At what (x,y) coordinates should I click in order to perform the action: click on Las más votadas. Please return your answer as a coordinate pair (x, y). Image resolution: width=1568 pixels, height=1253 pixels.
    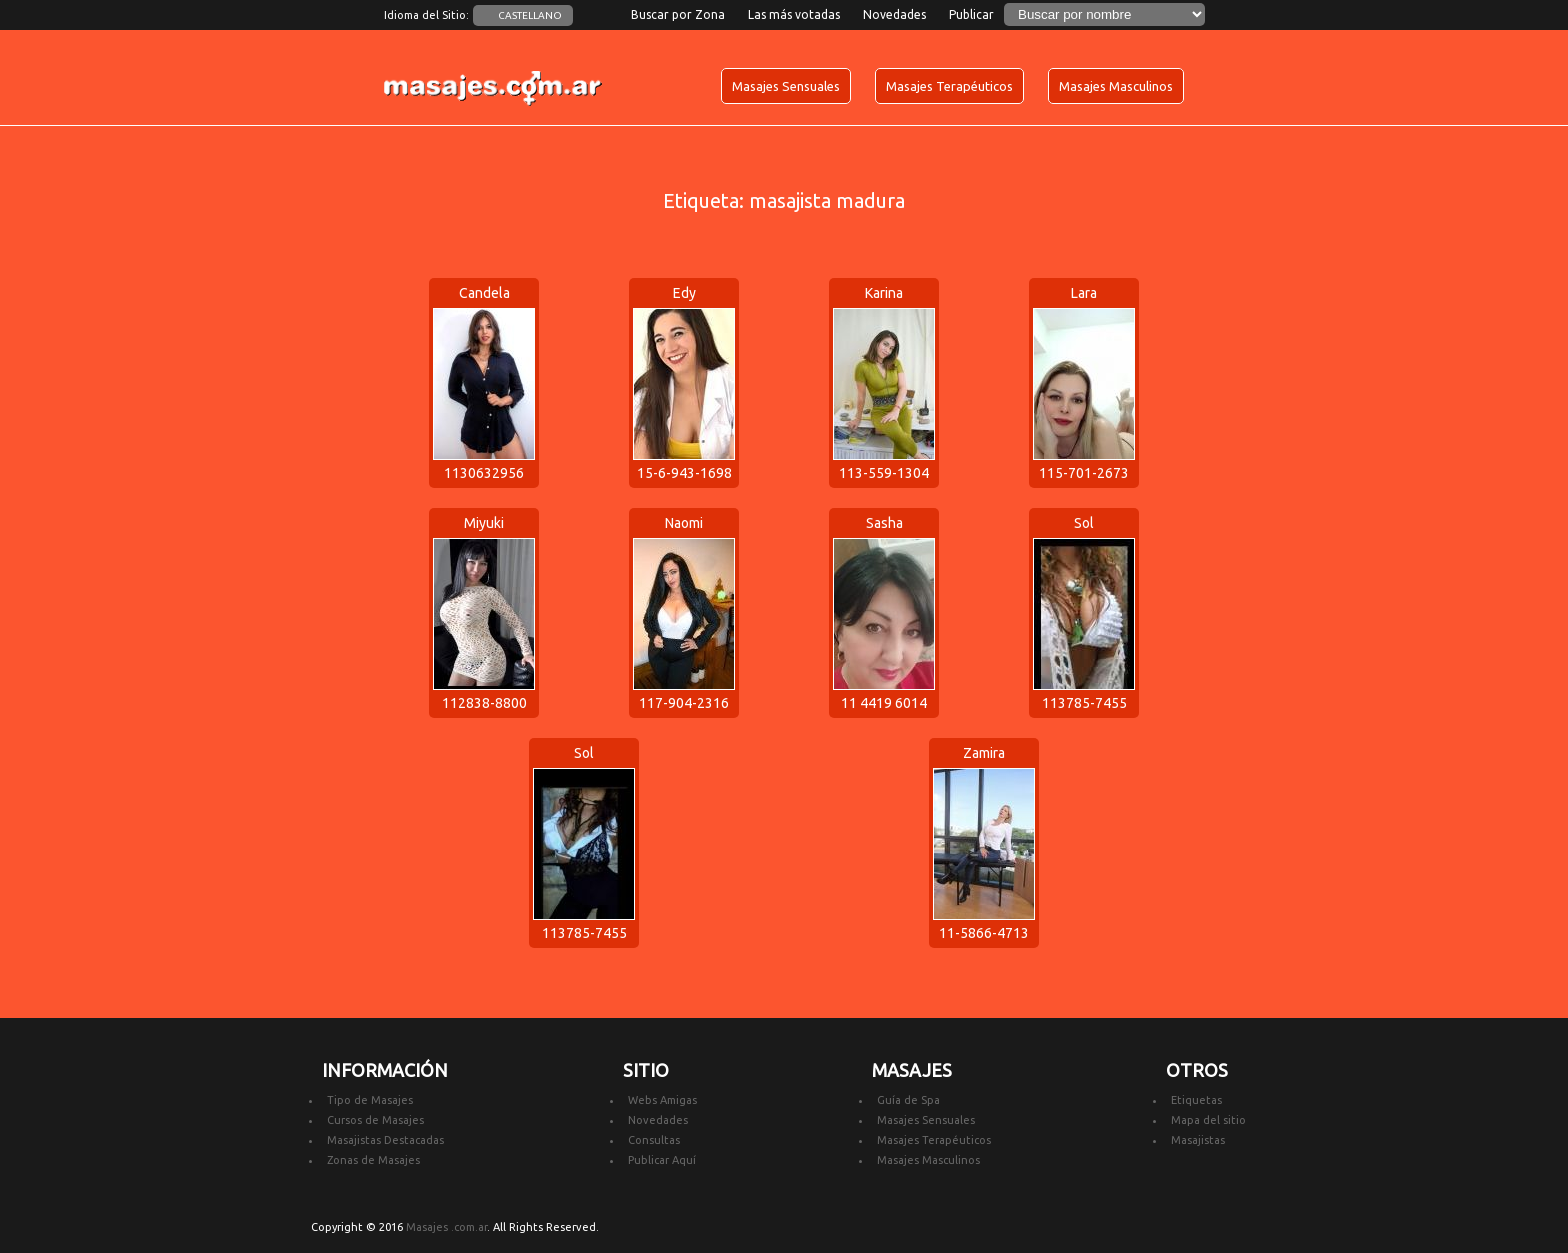
    Looking at the image, I should click on (794, 14).